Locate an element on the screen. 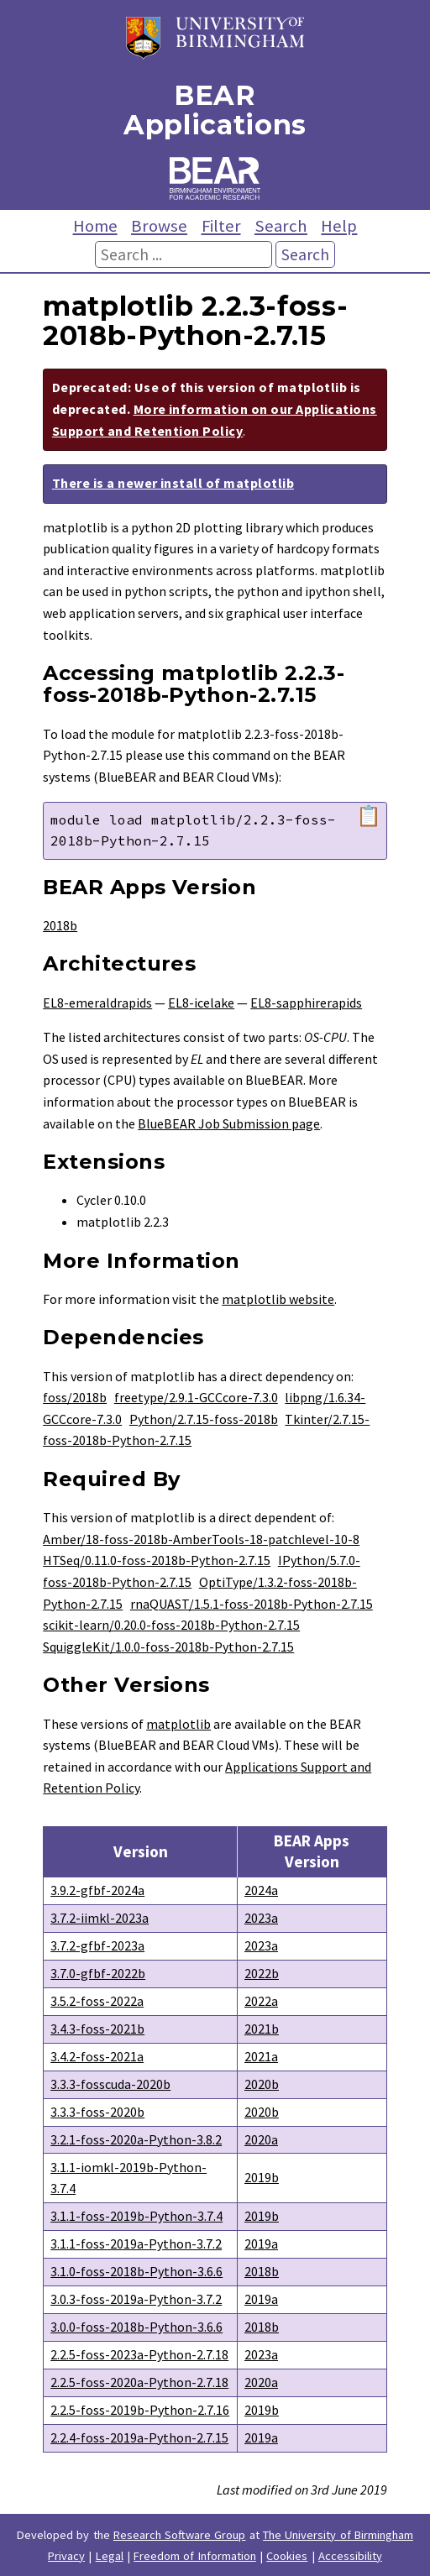 This screenshot has width=430, height=2576. There is a newer install of matplotlib is located at coordinates (173, 482).